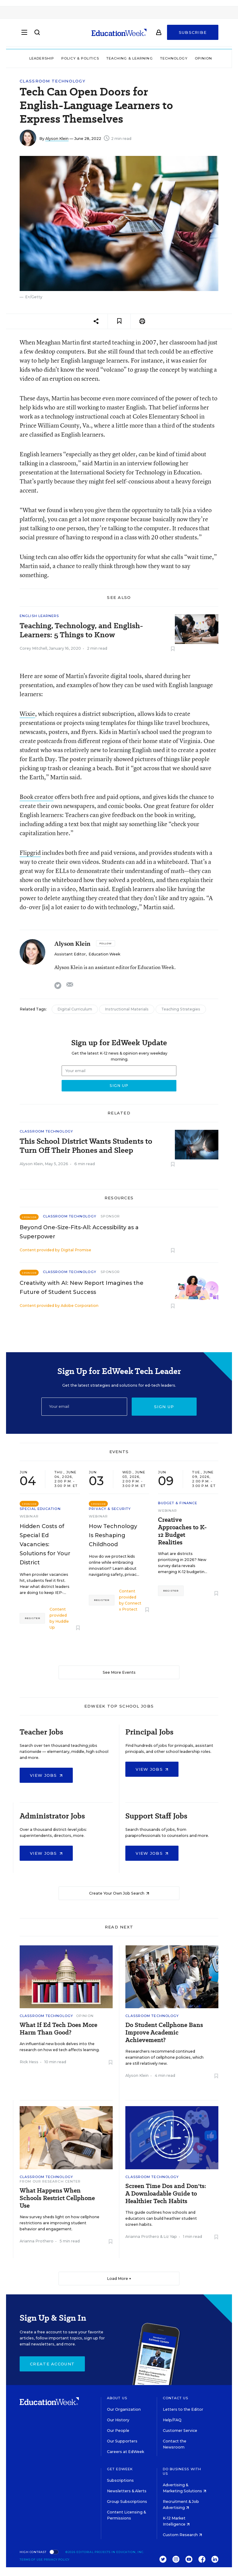 The width and height of the screenshot is (238, 2576). I want to click on Wixie, so click(27, 713).